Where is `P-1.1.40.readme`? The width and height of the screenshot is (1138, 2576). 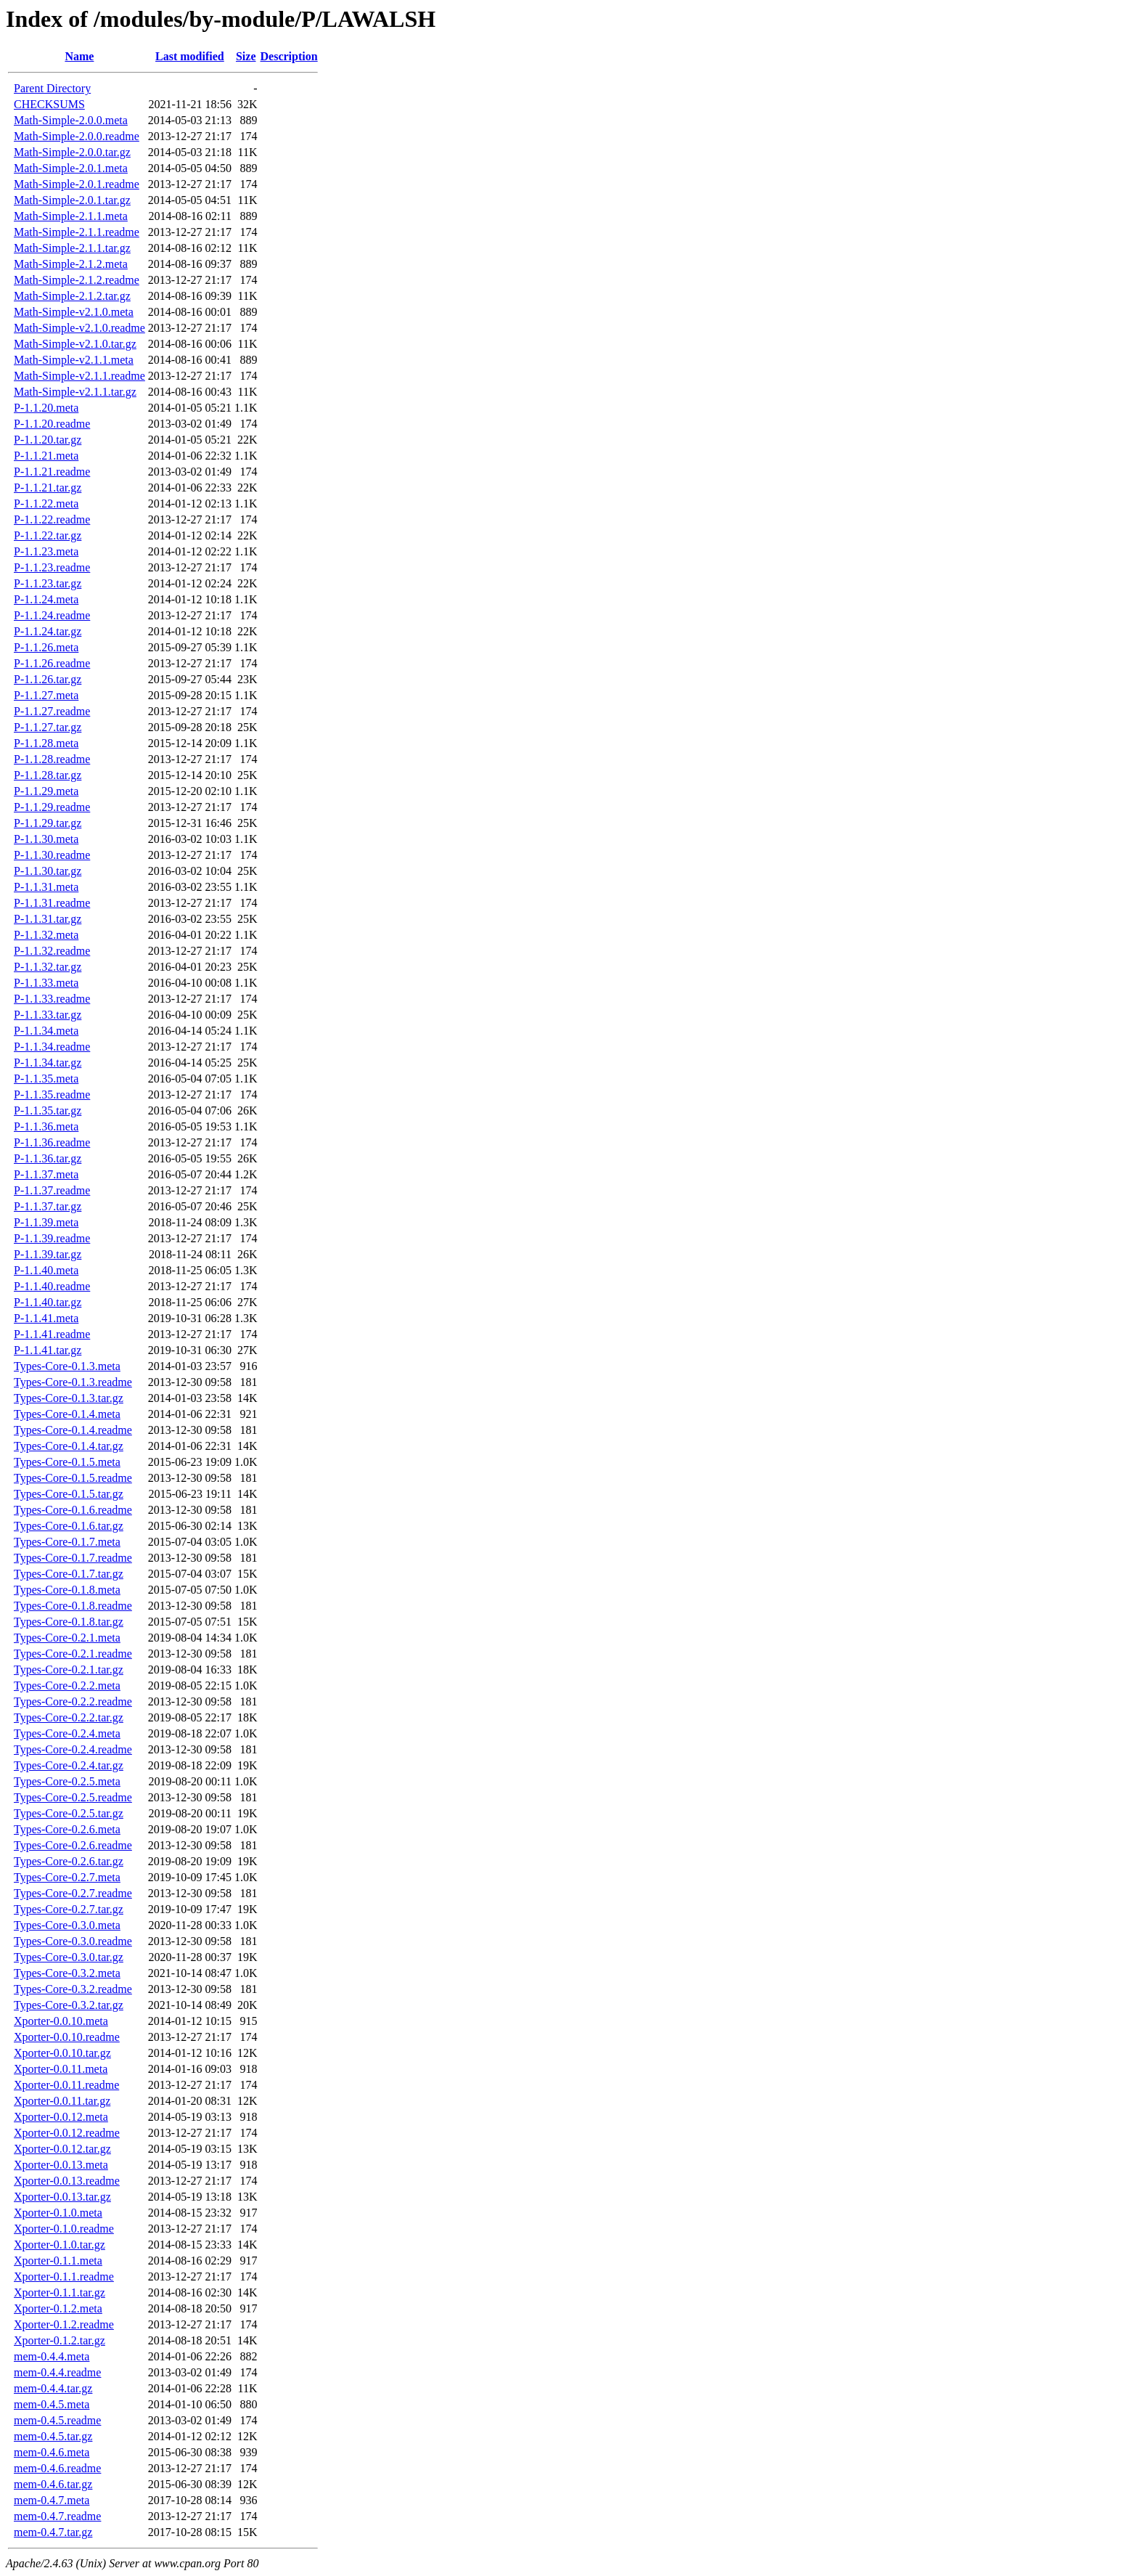
P-1.1.40.readme is located at coordinates (52, 1286).